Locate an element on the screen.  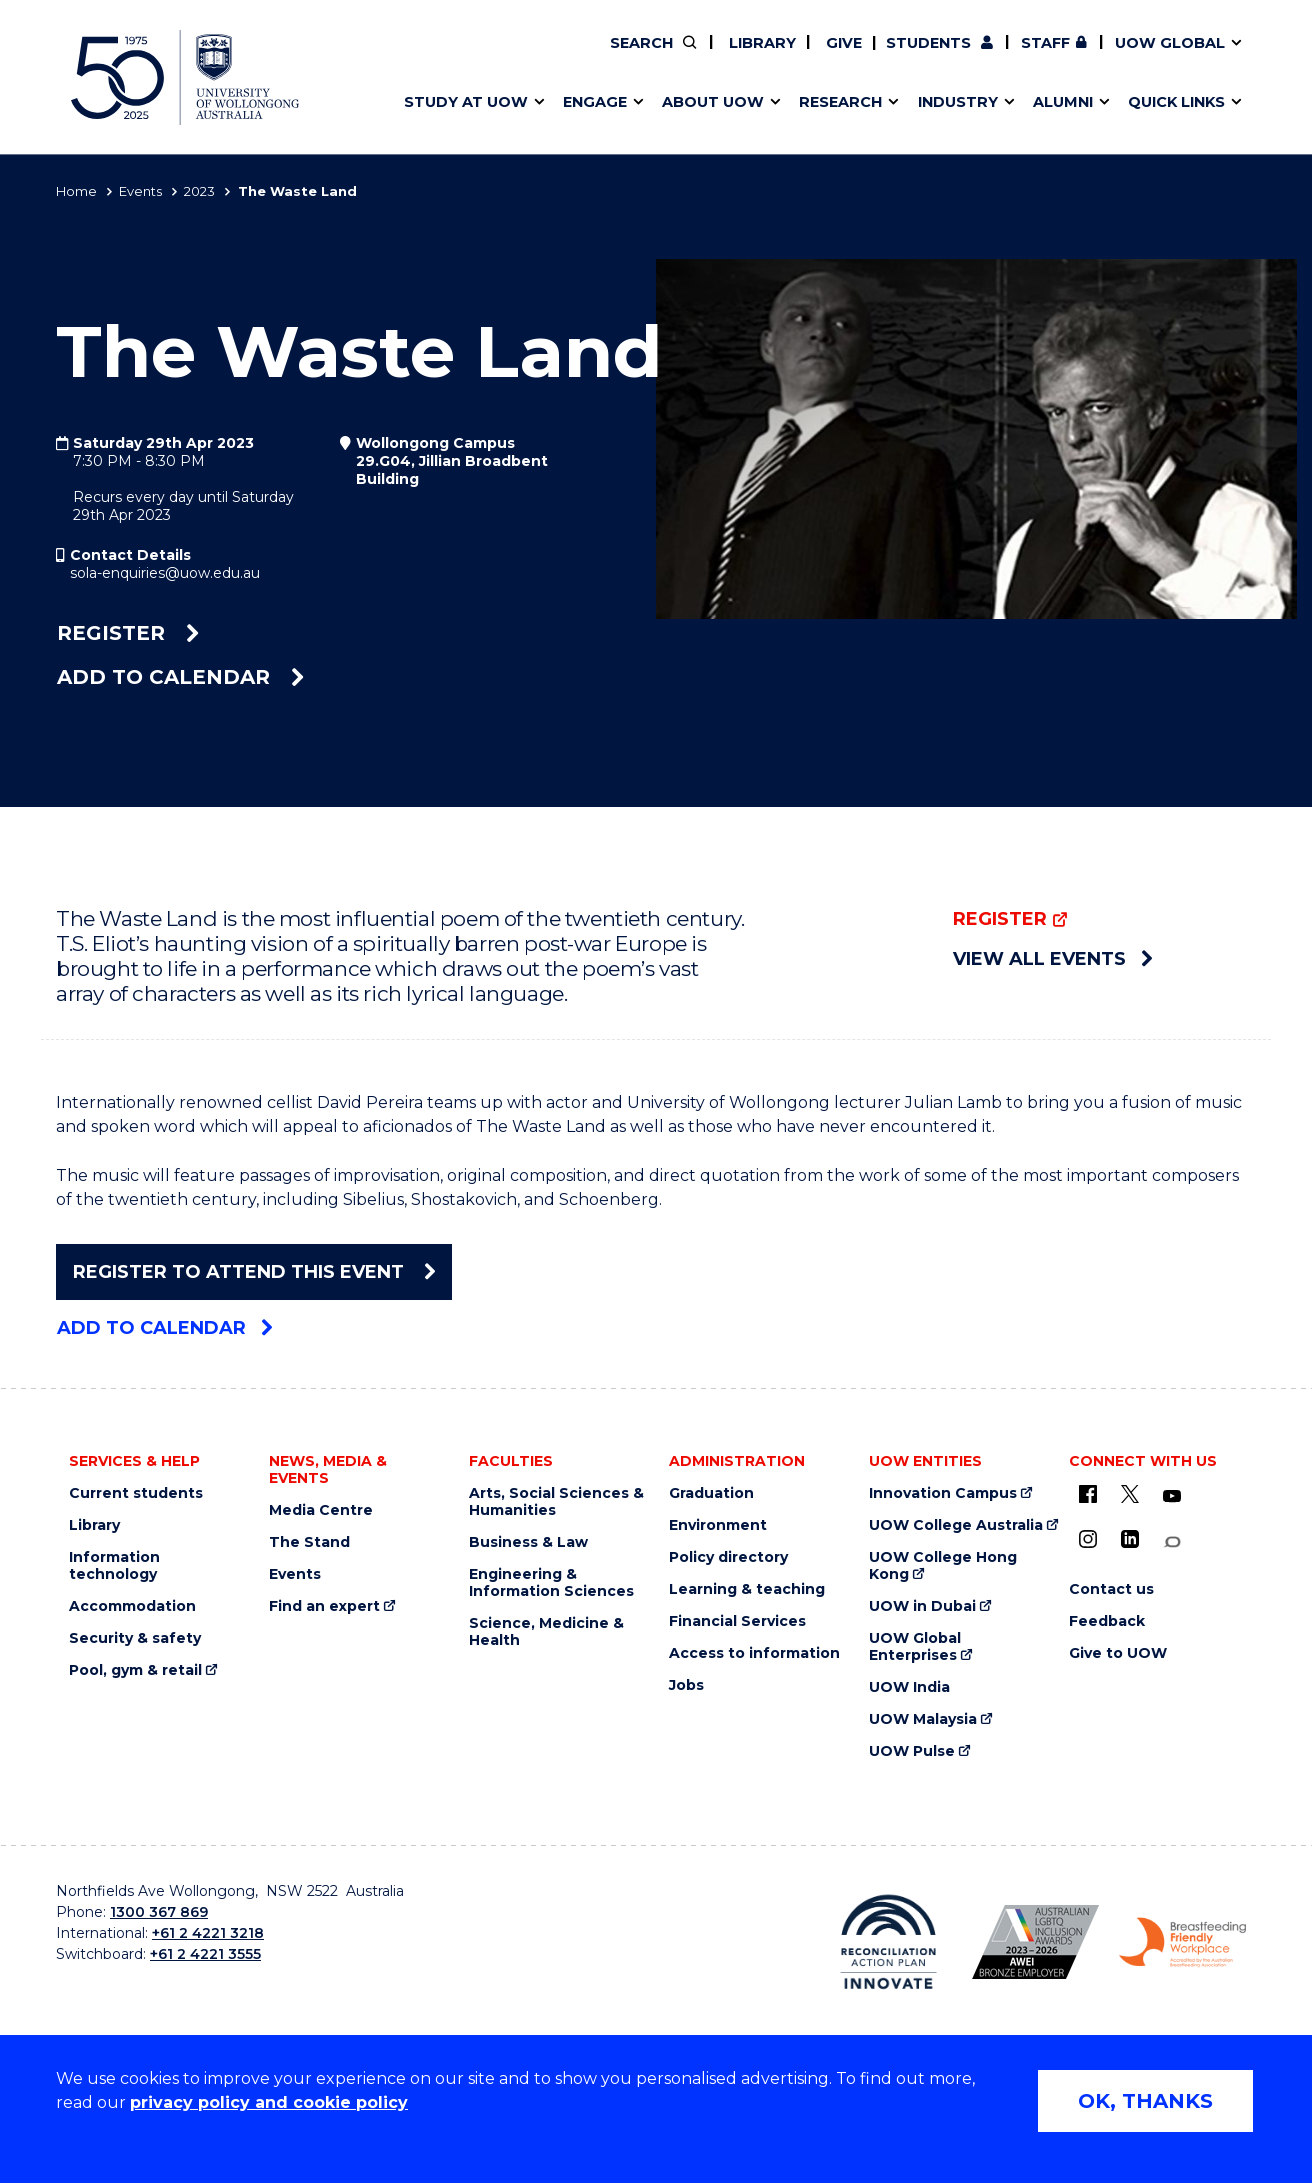
Feedback is located at coordinates (1107, 1621).